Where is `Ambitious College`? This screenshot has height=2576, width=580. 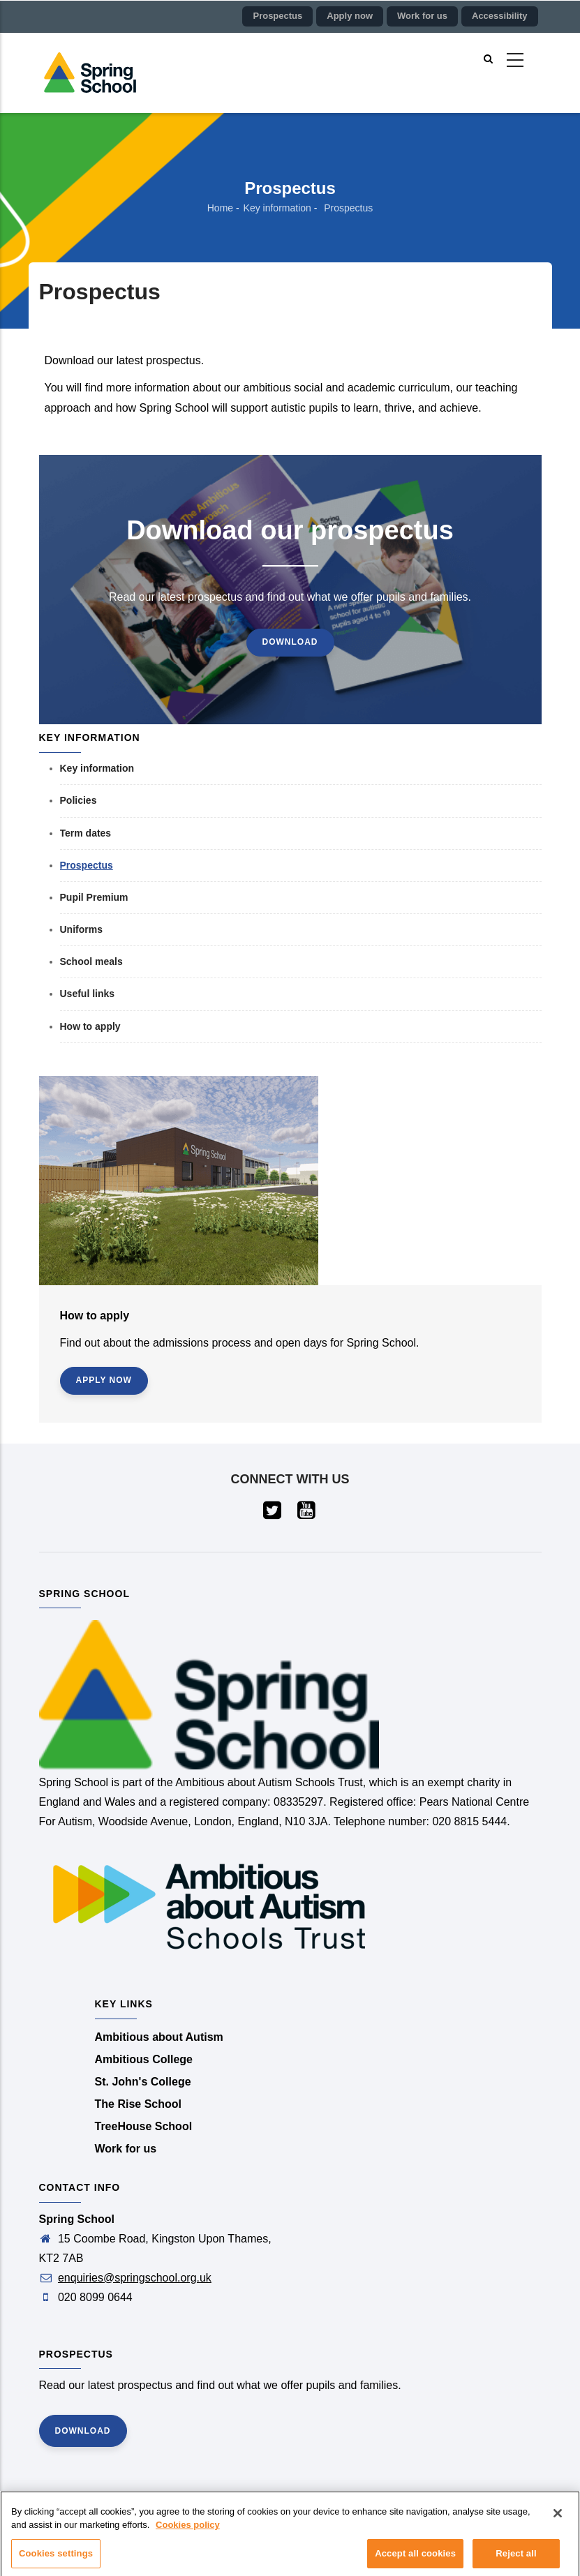
Ambitious College is located at coordinates (144, 2059).